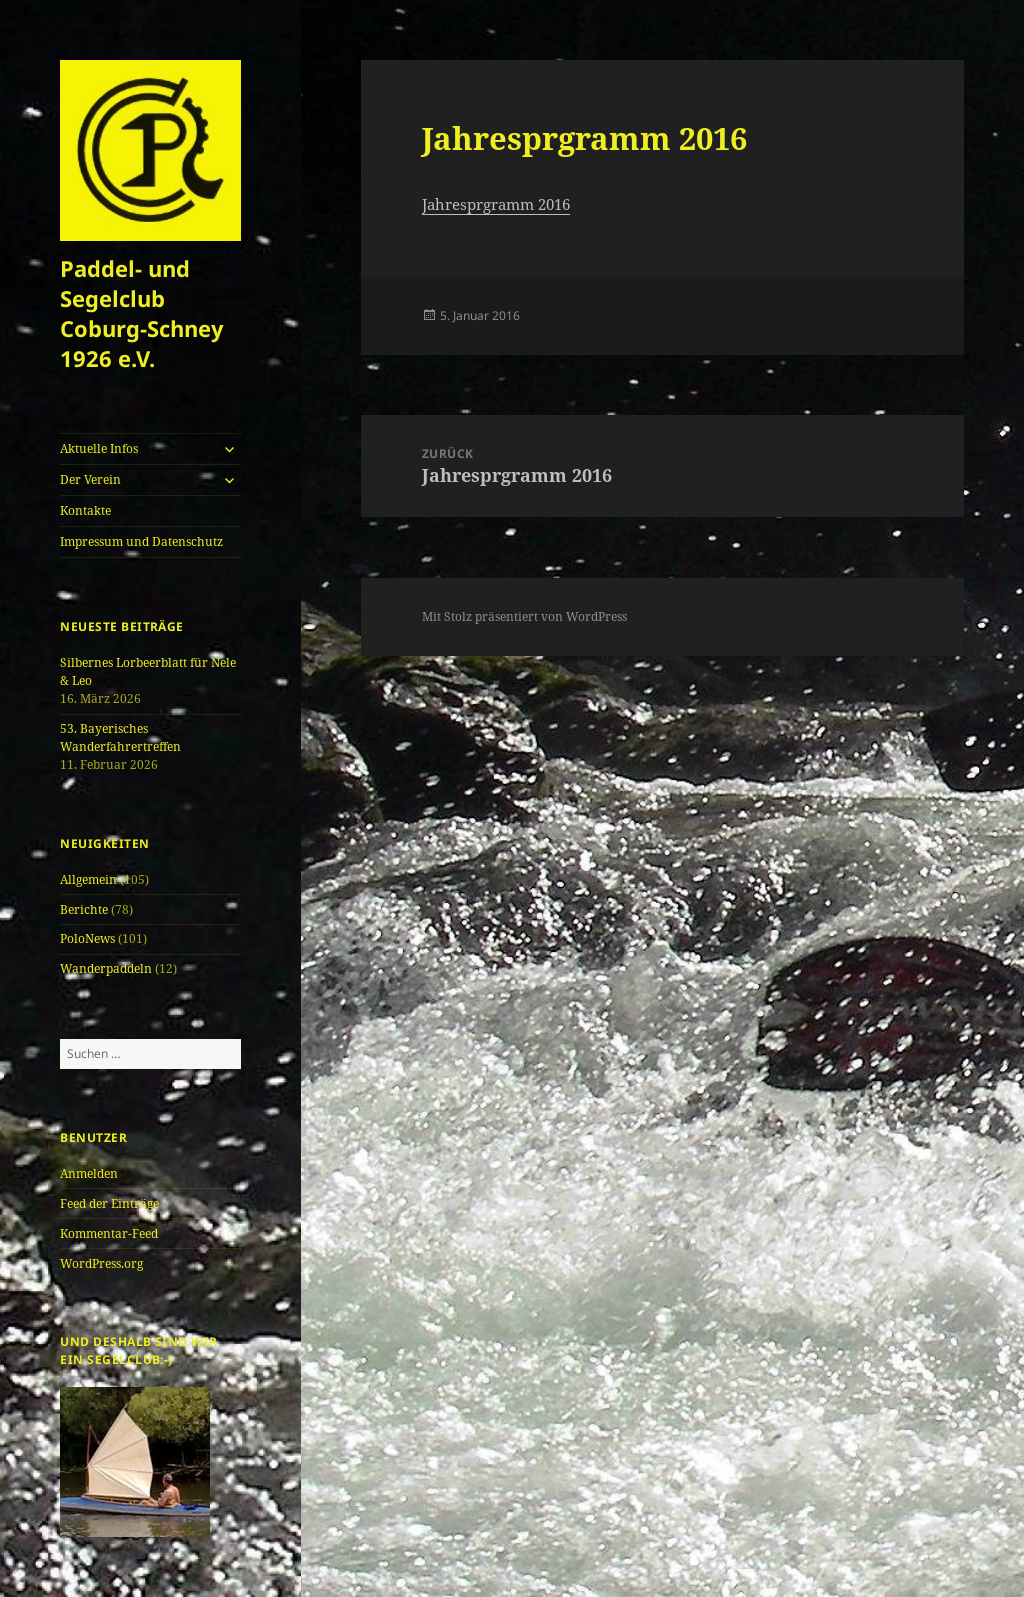  I want to click on Anmelden, so click(89, 1173).